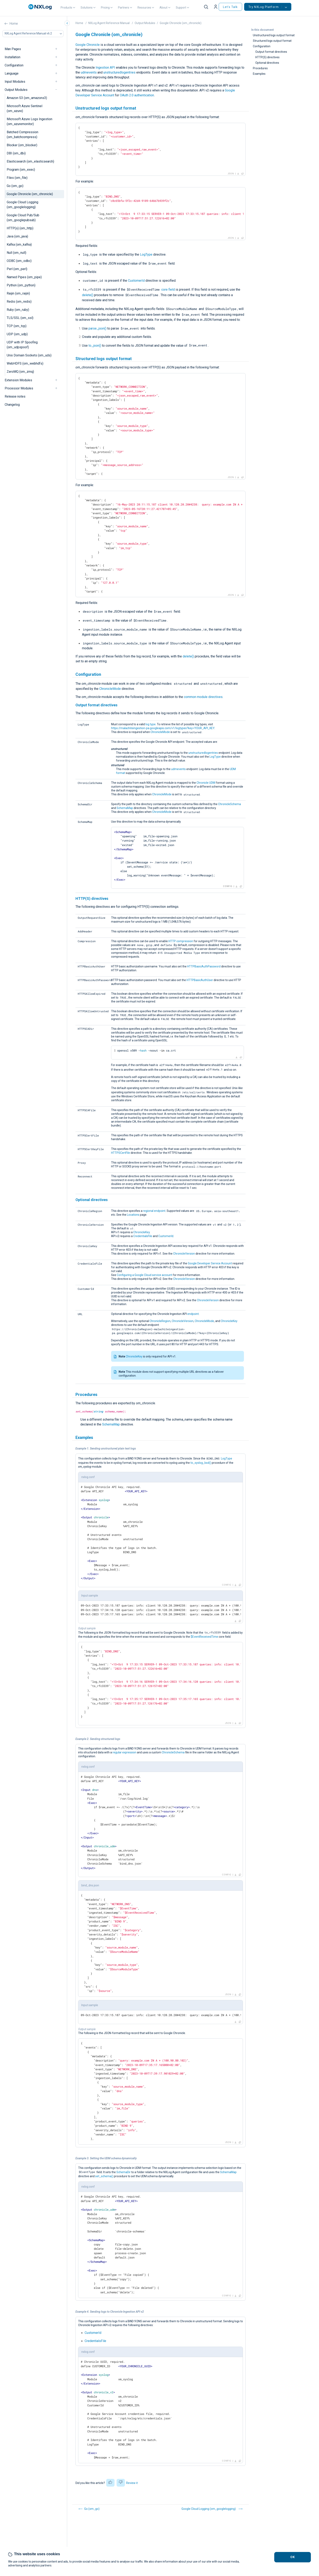 This screenshot has height=2576, width=319. What do you see at coordinates (163, 7) in the screenshot?
I see `About [button]` at bounding box center [163, 7].